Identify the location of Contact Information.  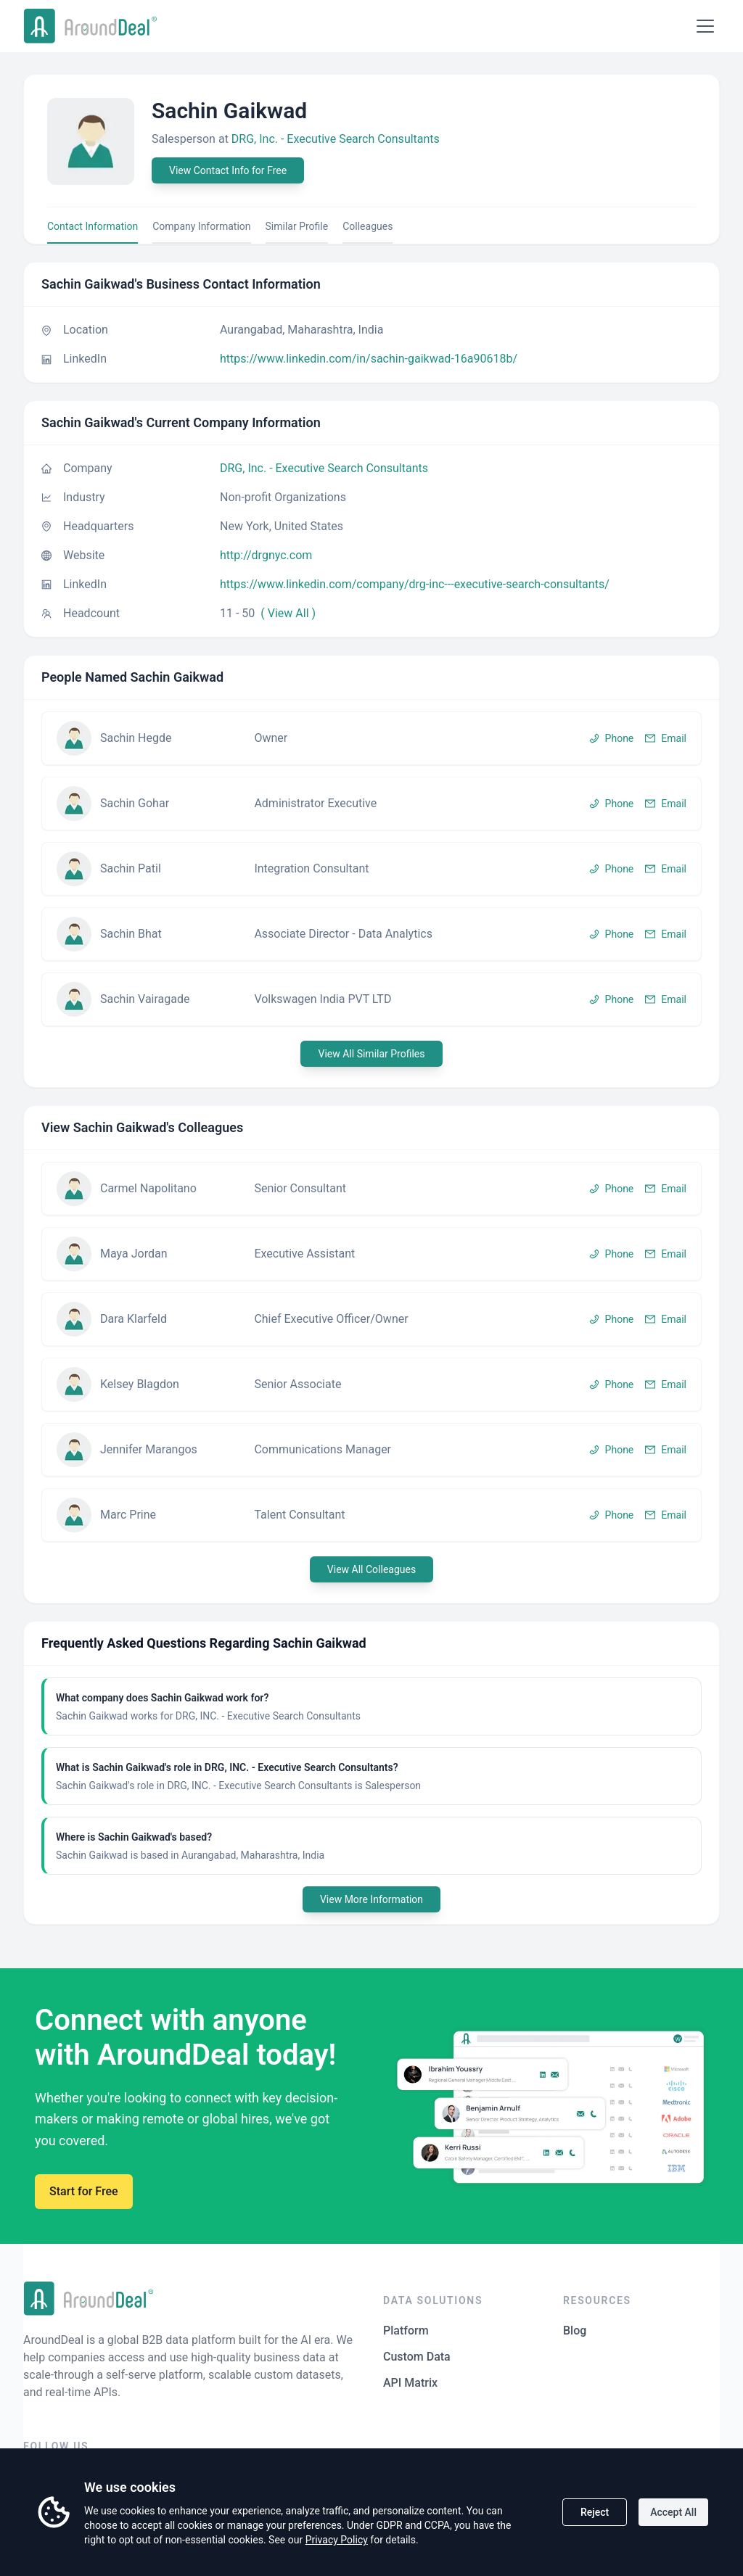
(92, 226).